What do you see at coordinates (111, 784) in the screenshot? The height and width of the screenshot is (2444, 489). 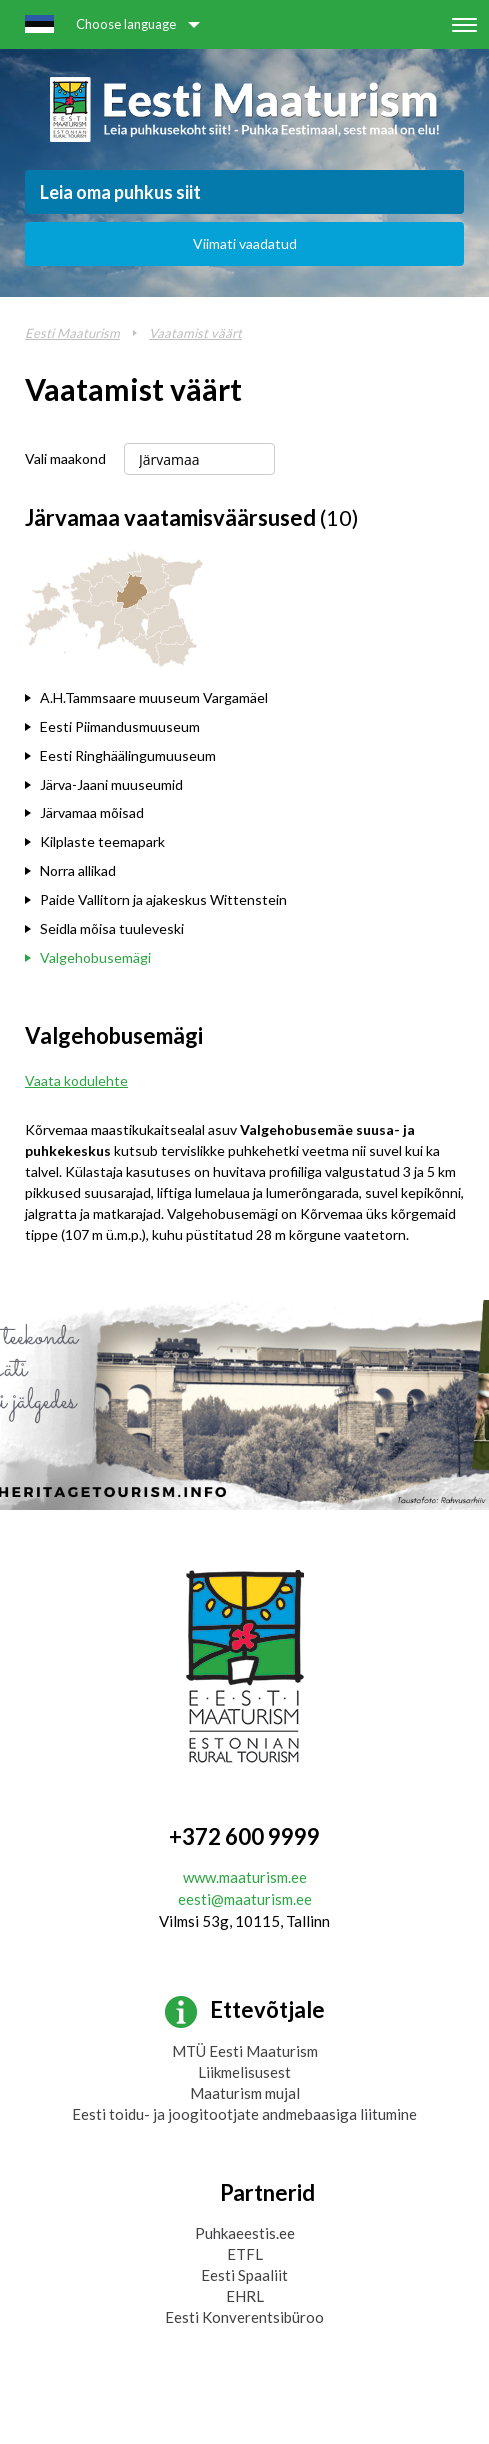 I see `Järva-Jaani muuseumid` at bounding box center [111, 784].